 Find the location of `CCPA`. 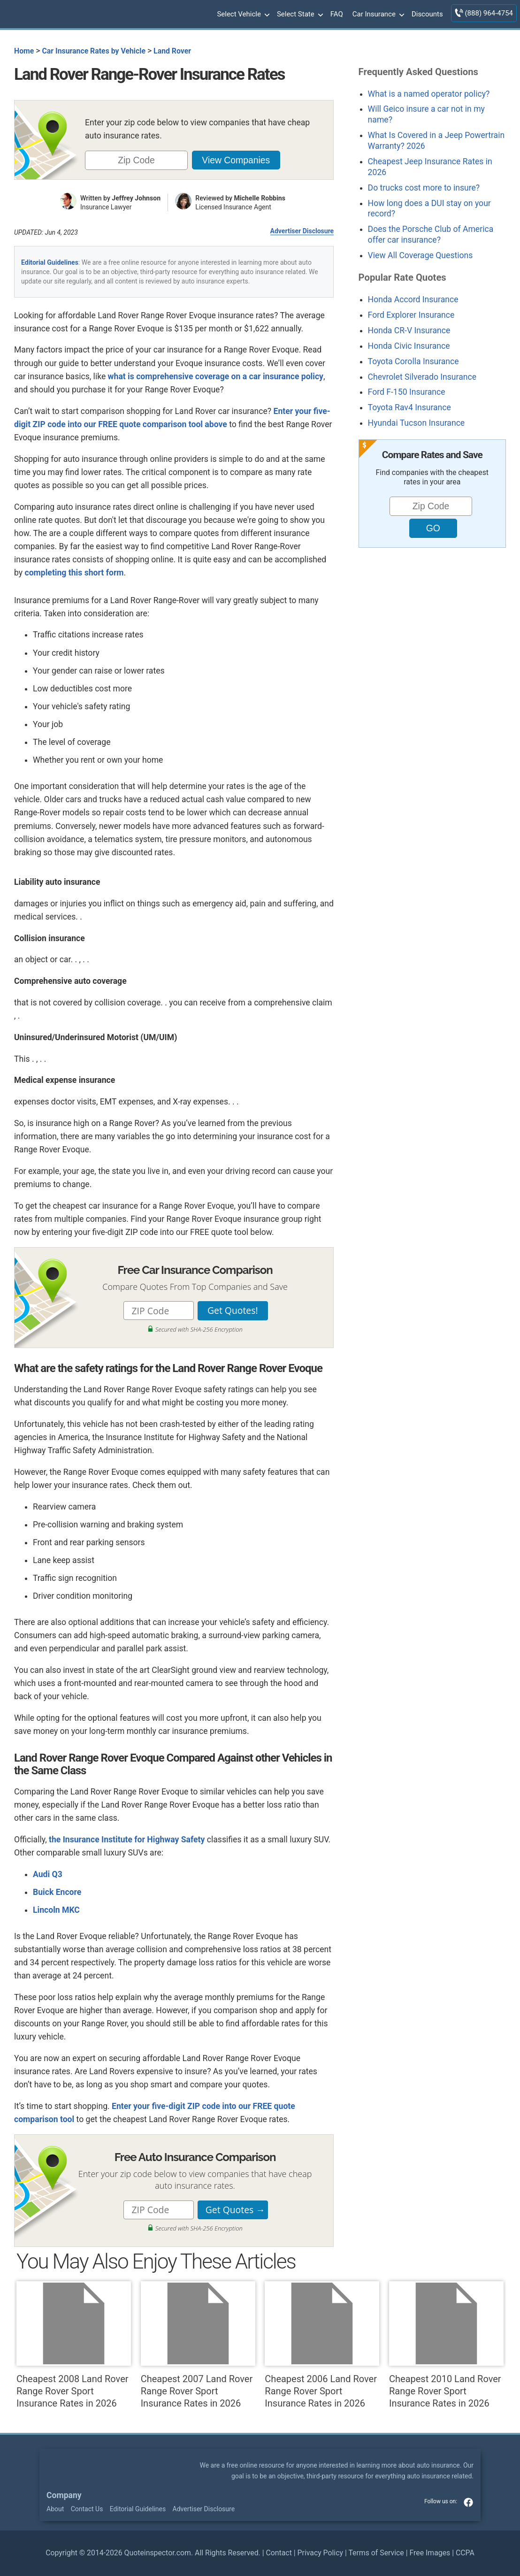

CCPA is located at coordinates (465, 2552).